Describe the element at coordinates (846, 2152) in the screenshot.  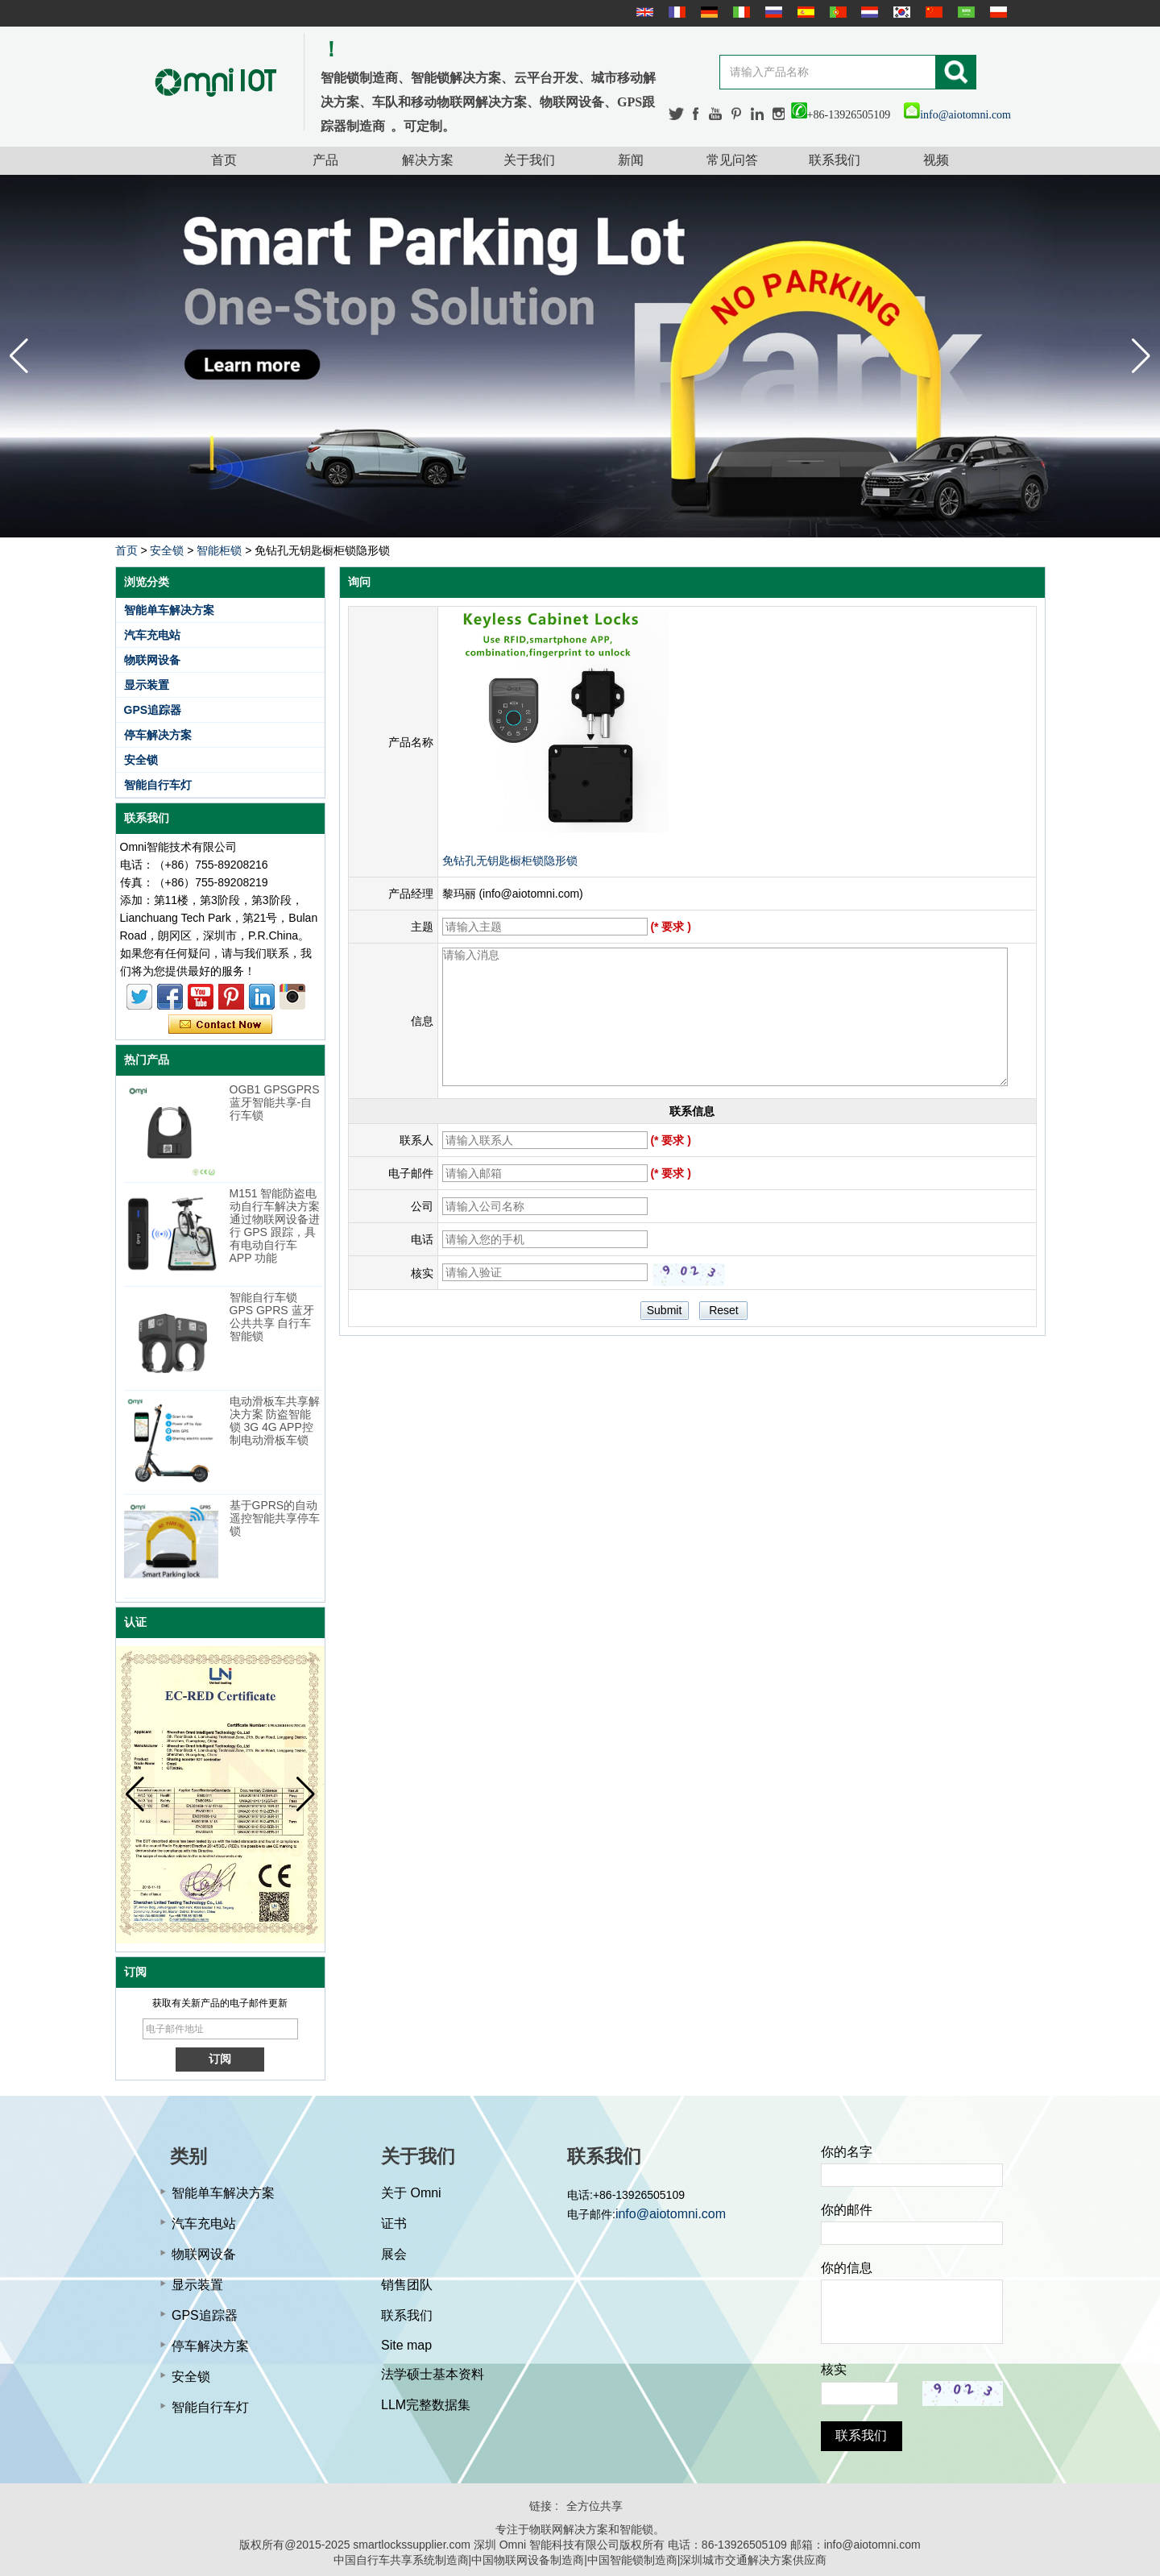
I see `你的名字` at that location.